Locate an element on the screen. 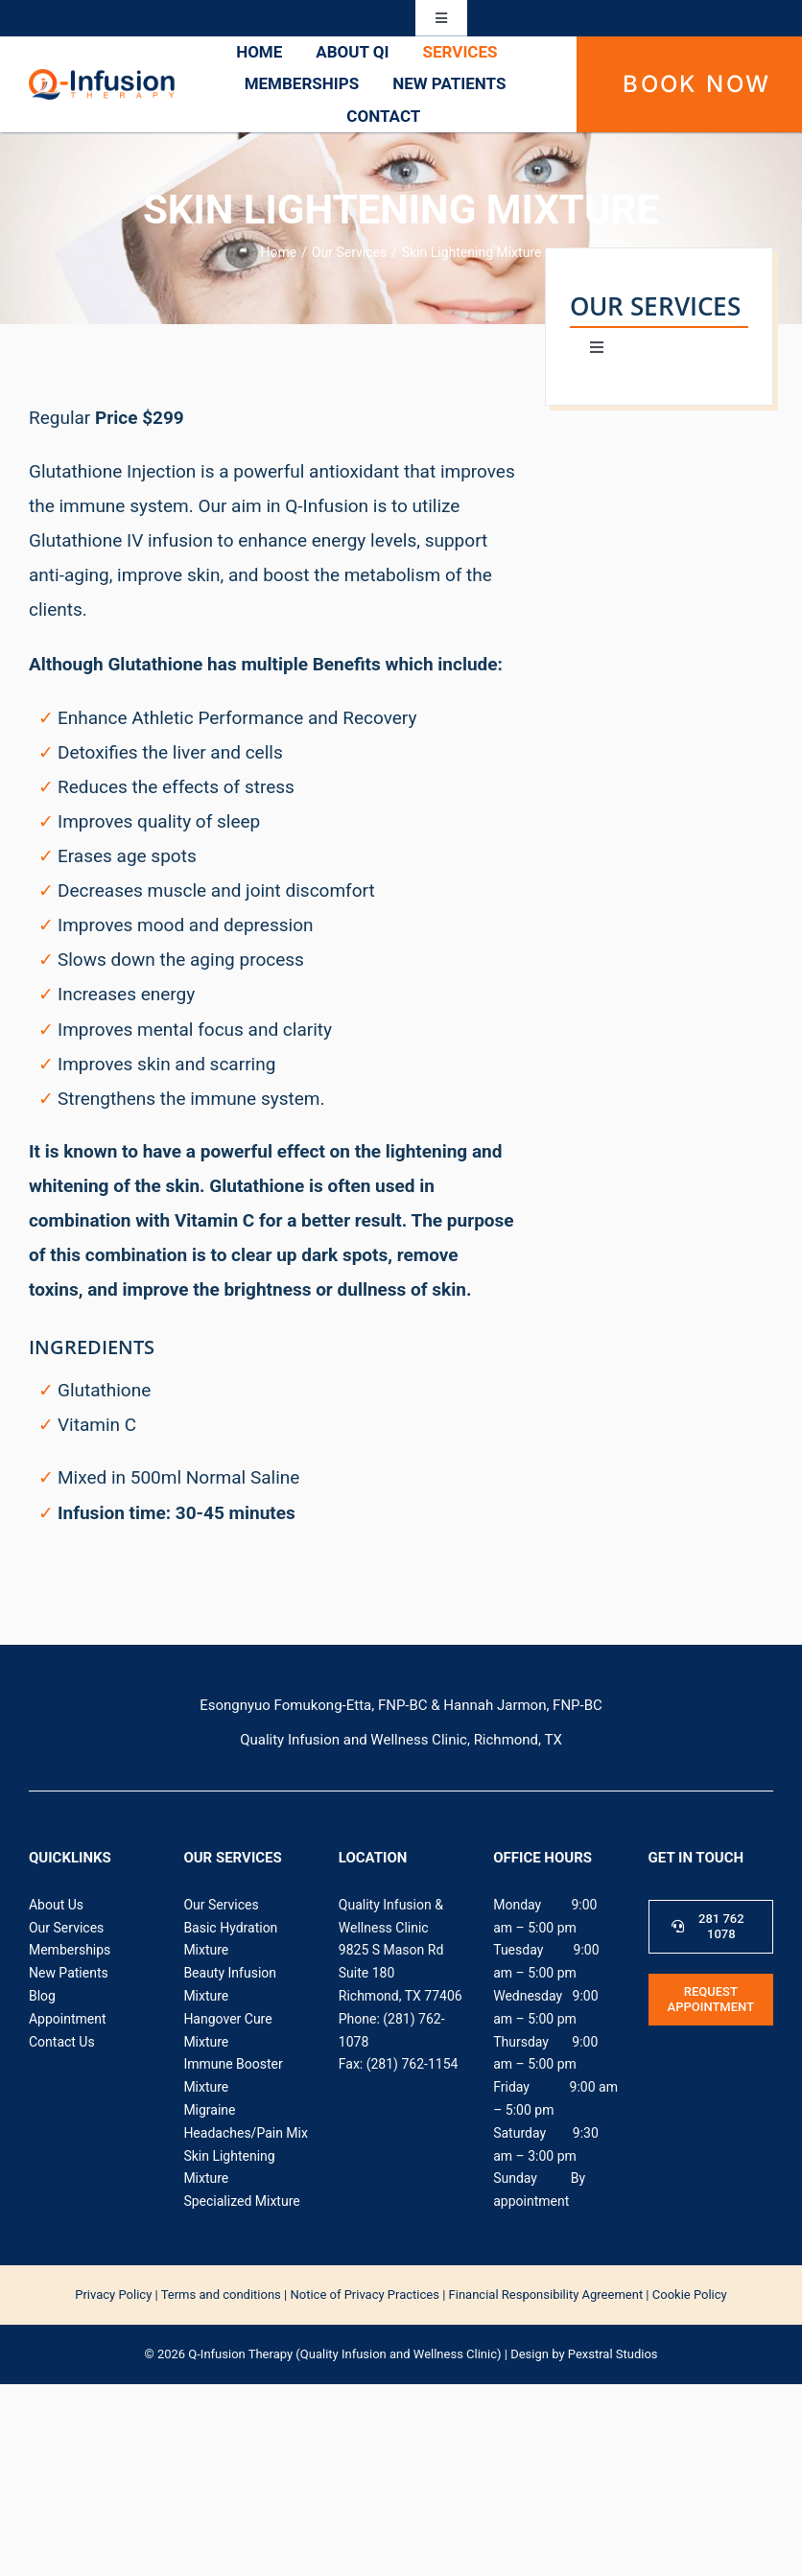 The image size is (802, 2576). Contact Us is located at coordinates (62, 2041).